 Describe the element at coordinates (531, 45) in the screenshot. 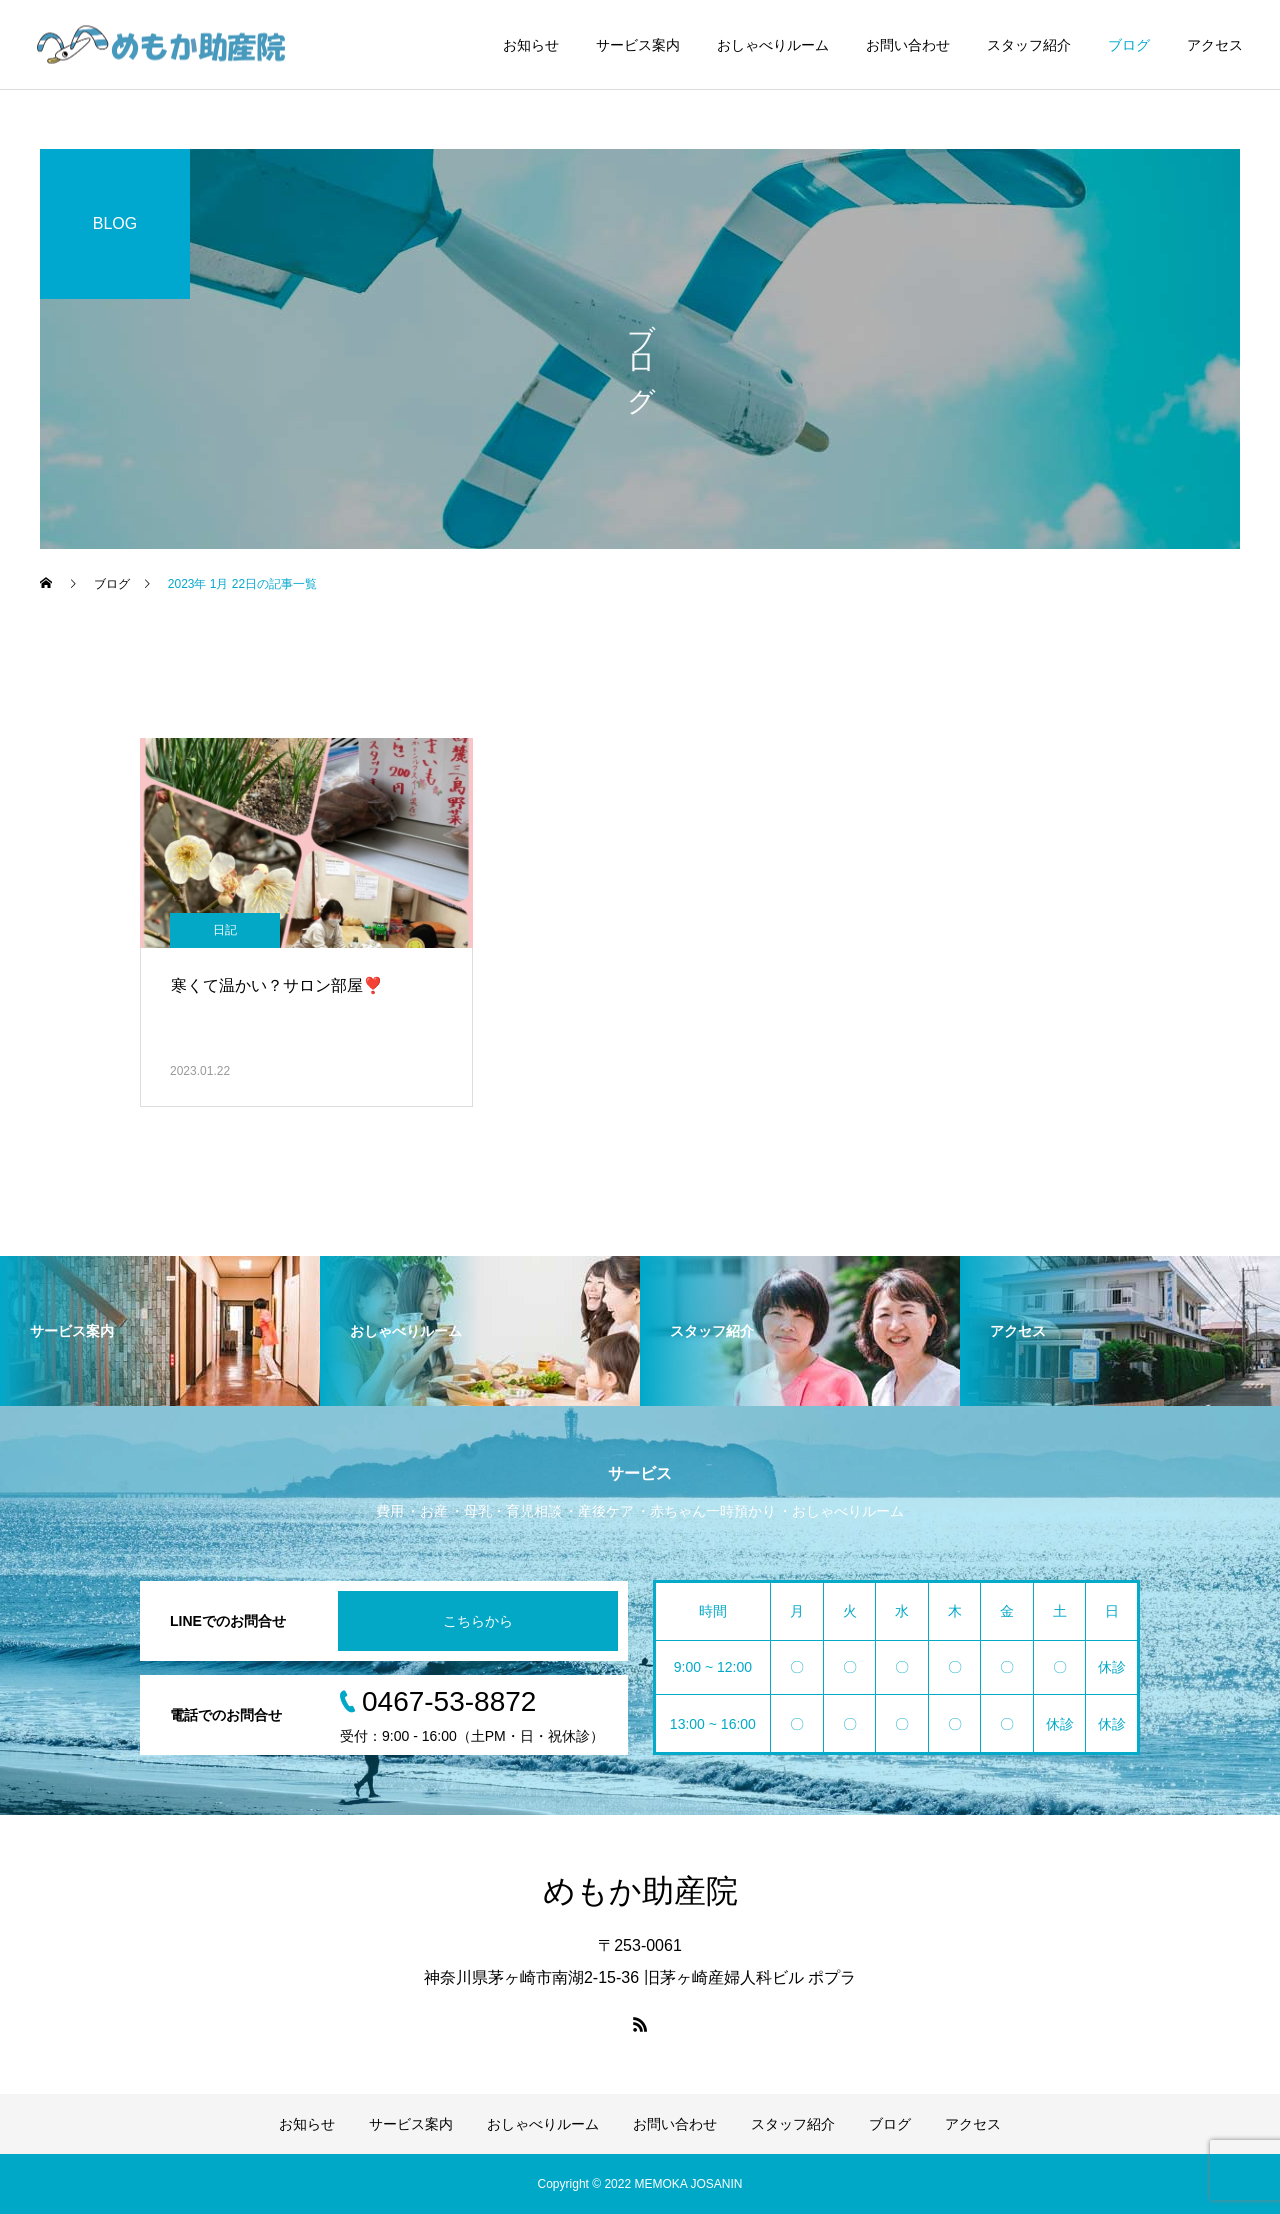

I see `お知らせ` at that location.